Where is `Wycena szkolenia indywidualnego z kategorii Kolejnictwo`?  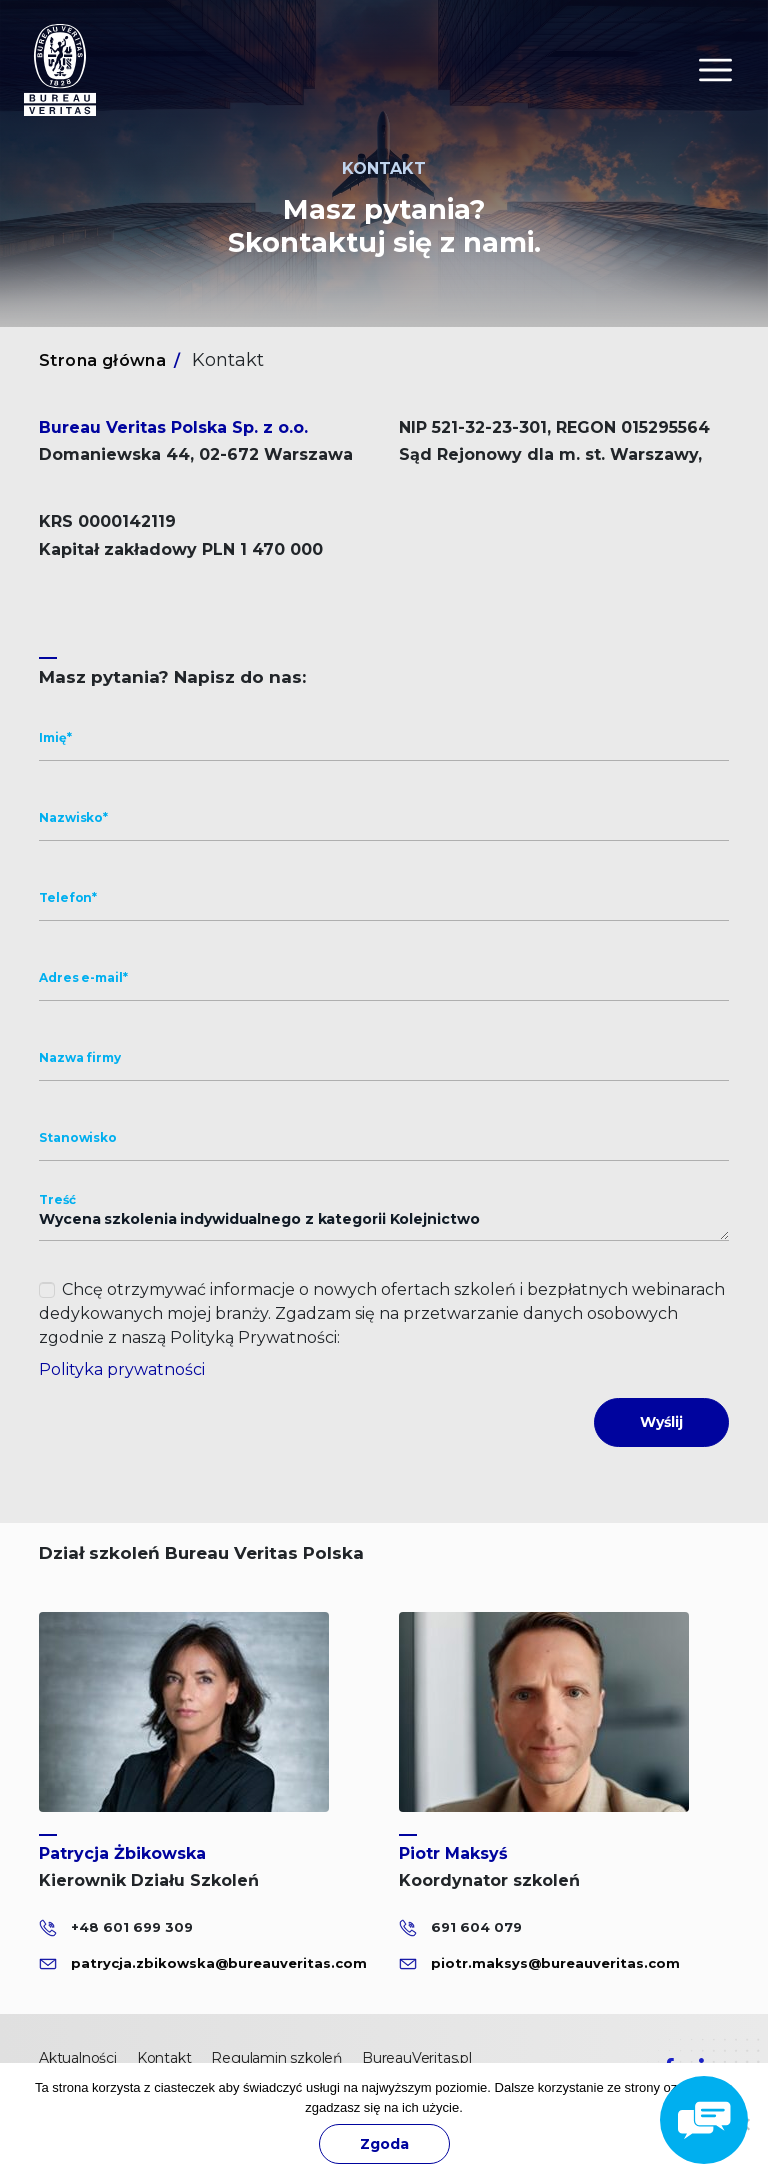
Wycena szkolenia indywidualnego z kategorii Kolejnictwo is located at coordinates (384, 1220).